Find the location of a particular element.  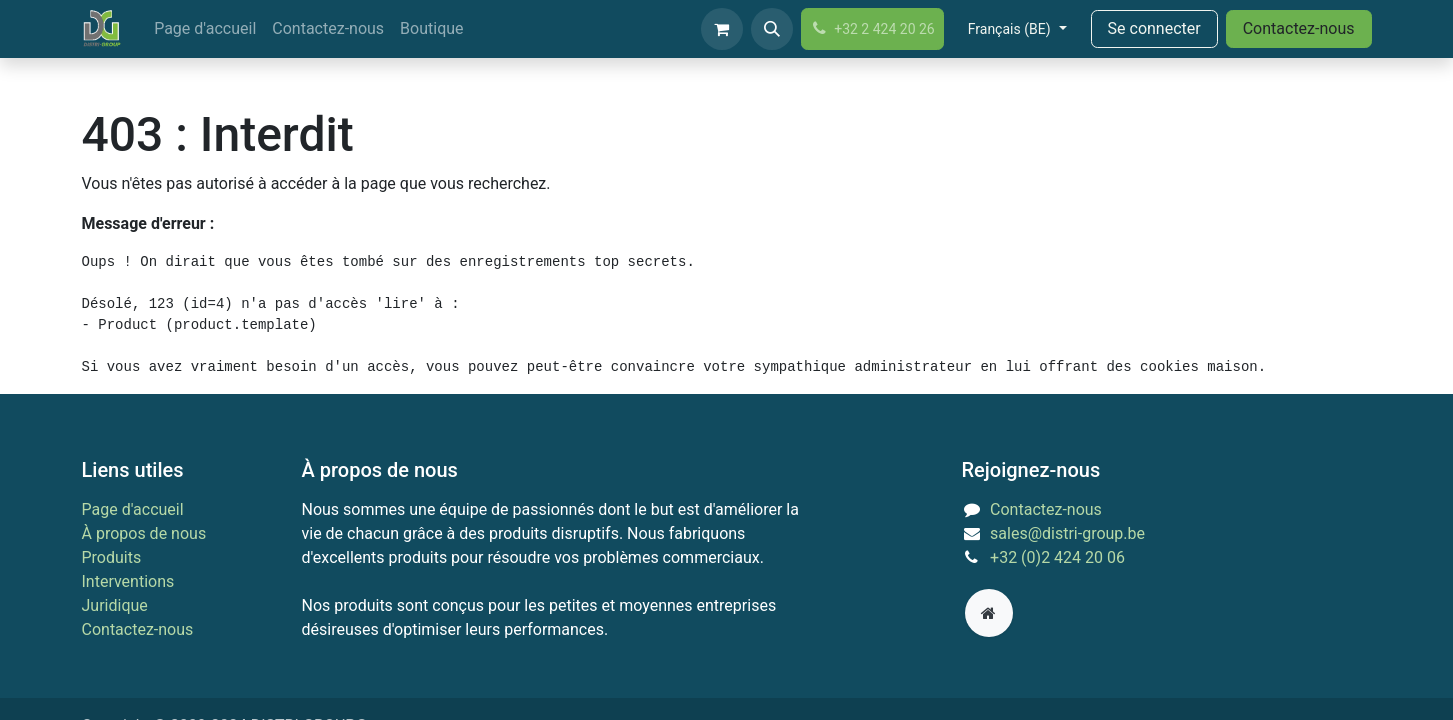

sales@distri-group.be is located at coordinates (1067, 533).